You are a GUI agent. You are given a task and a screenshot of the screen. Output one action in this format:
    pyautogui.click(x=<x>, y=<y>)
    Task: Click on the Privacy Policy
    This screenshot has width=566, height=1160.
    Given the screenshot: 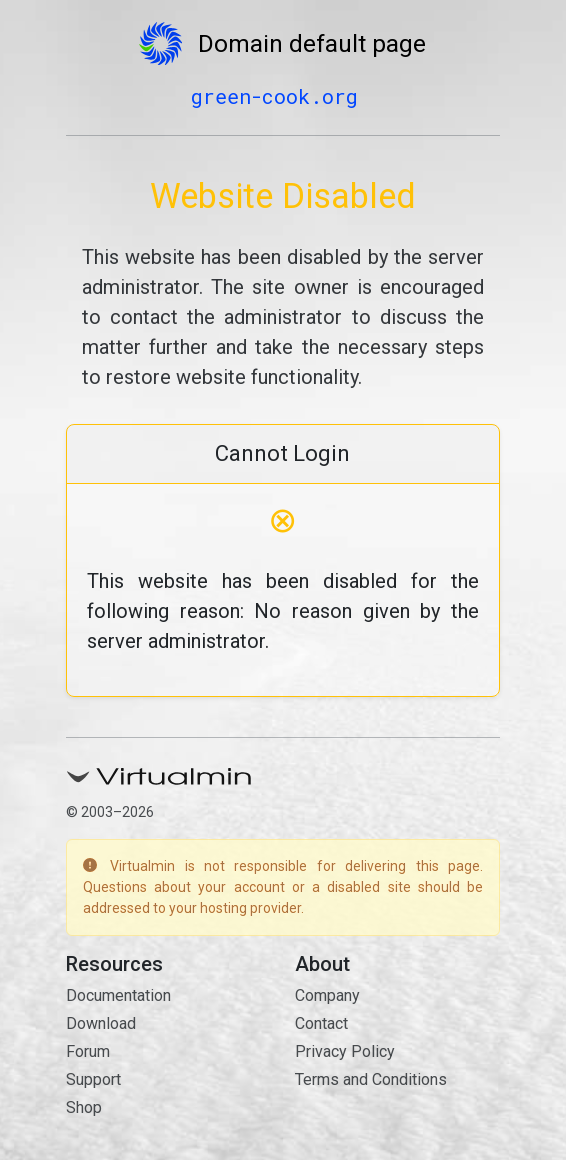 What is the action you would take?
    pyautogui.click(x=345, y=1051)
    